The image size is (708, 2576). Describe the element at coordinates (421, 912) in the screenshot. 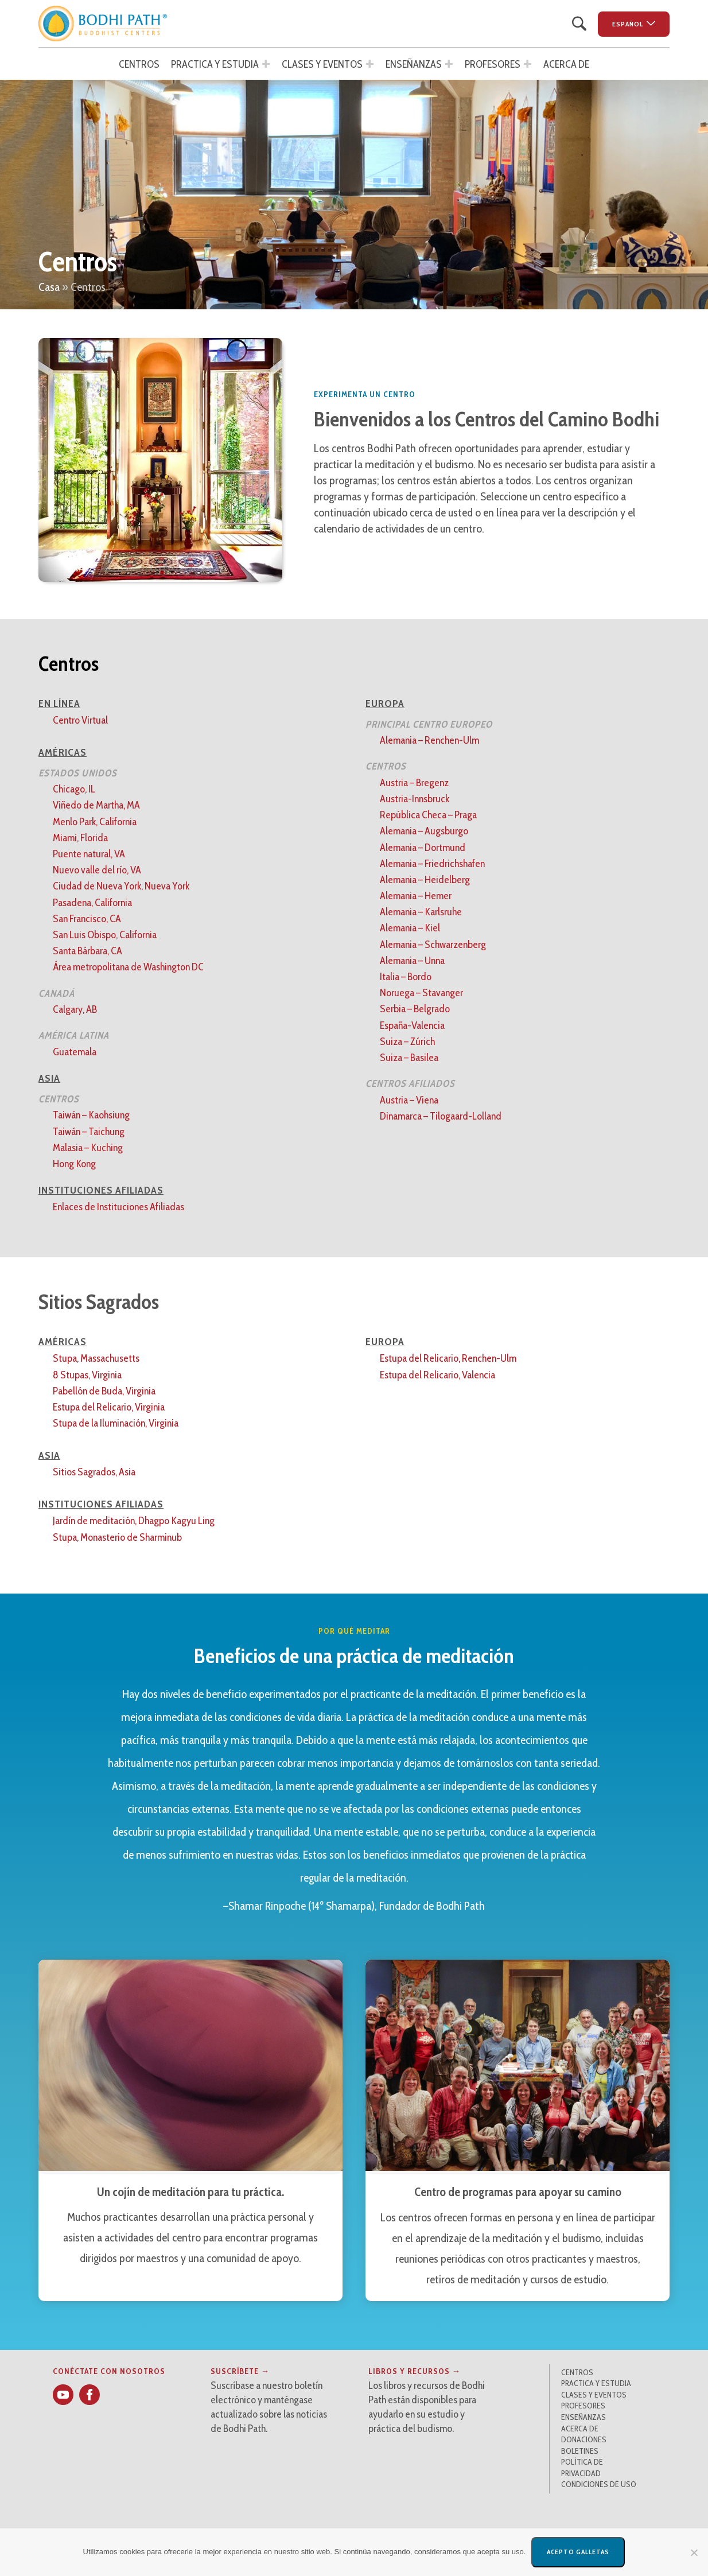

I see `Alemania – Karlsruhe [button]` at that location.